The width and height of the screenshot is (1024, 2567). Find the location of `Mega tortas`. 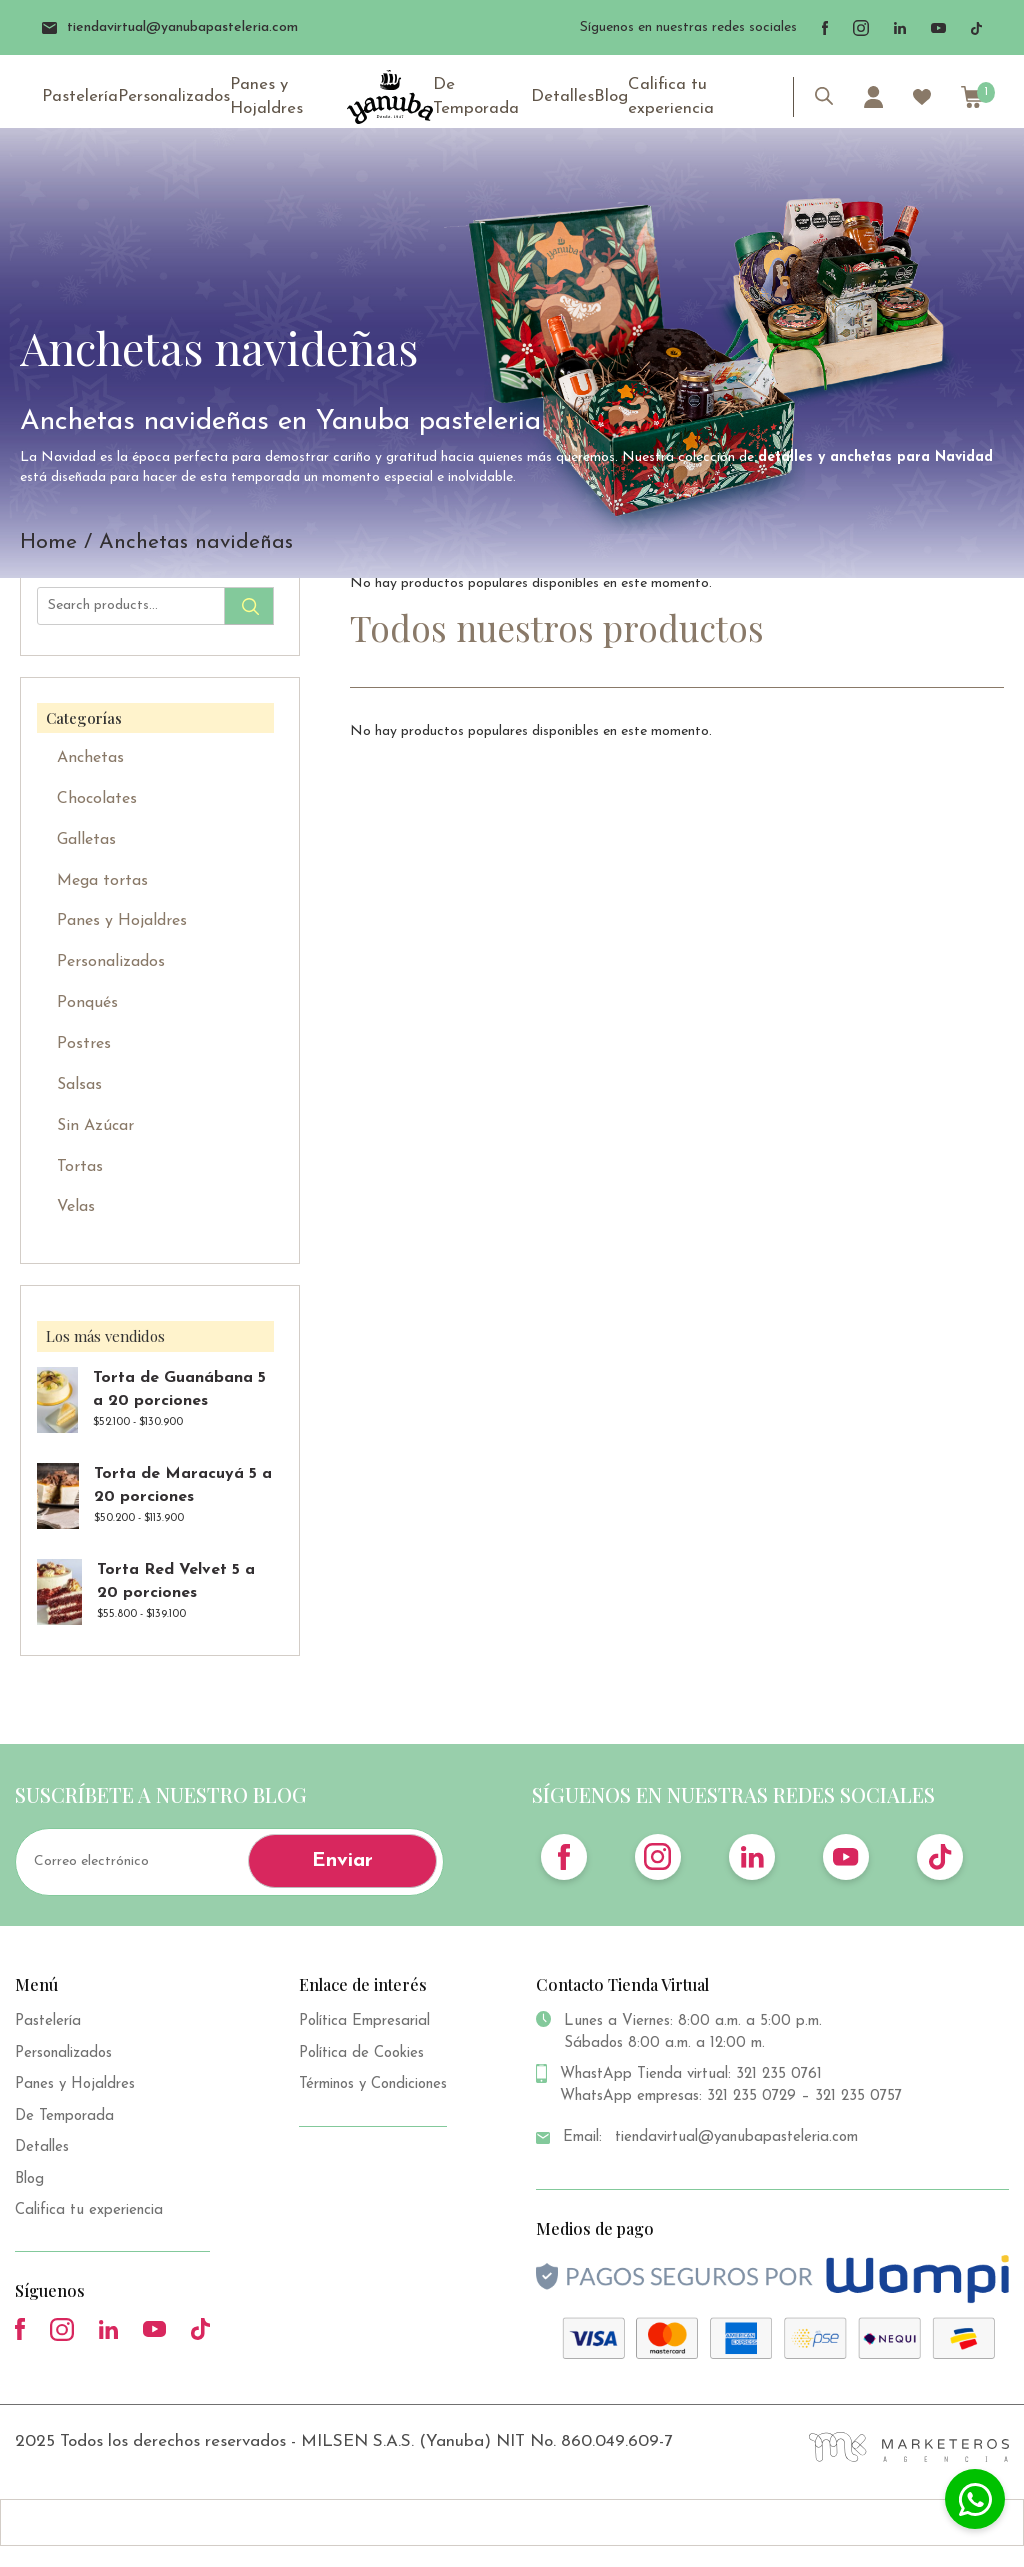

Mega tortas is located at coordinates (102, 881).